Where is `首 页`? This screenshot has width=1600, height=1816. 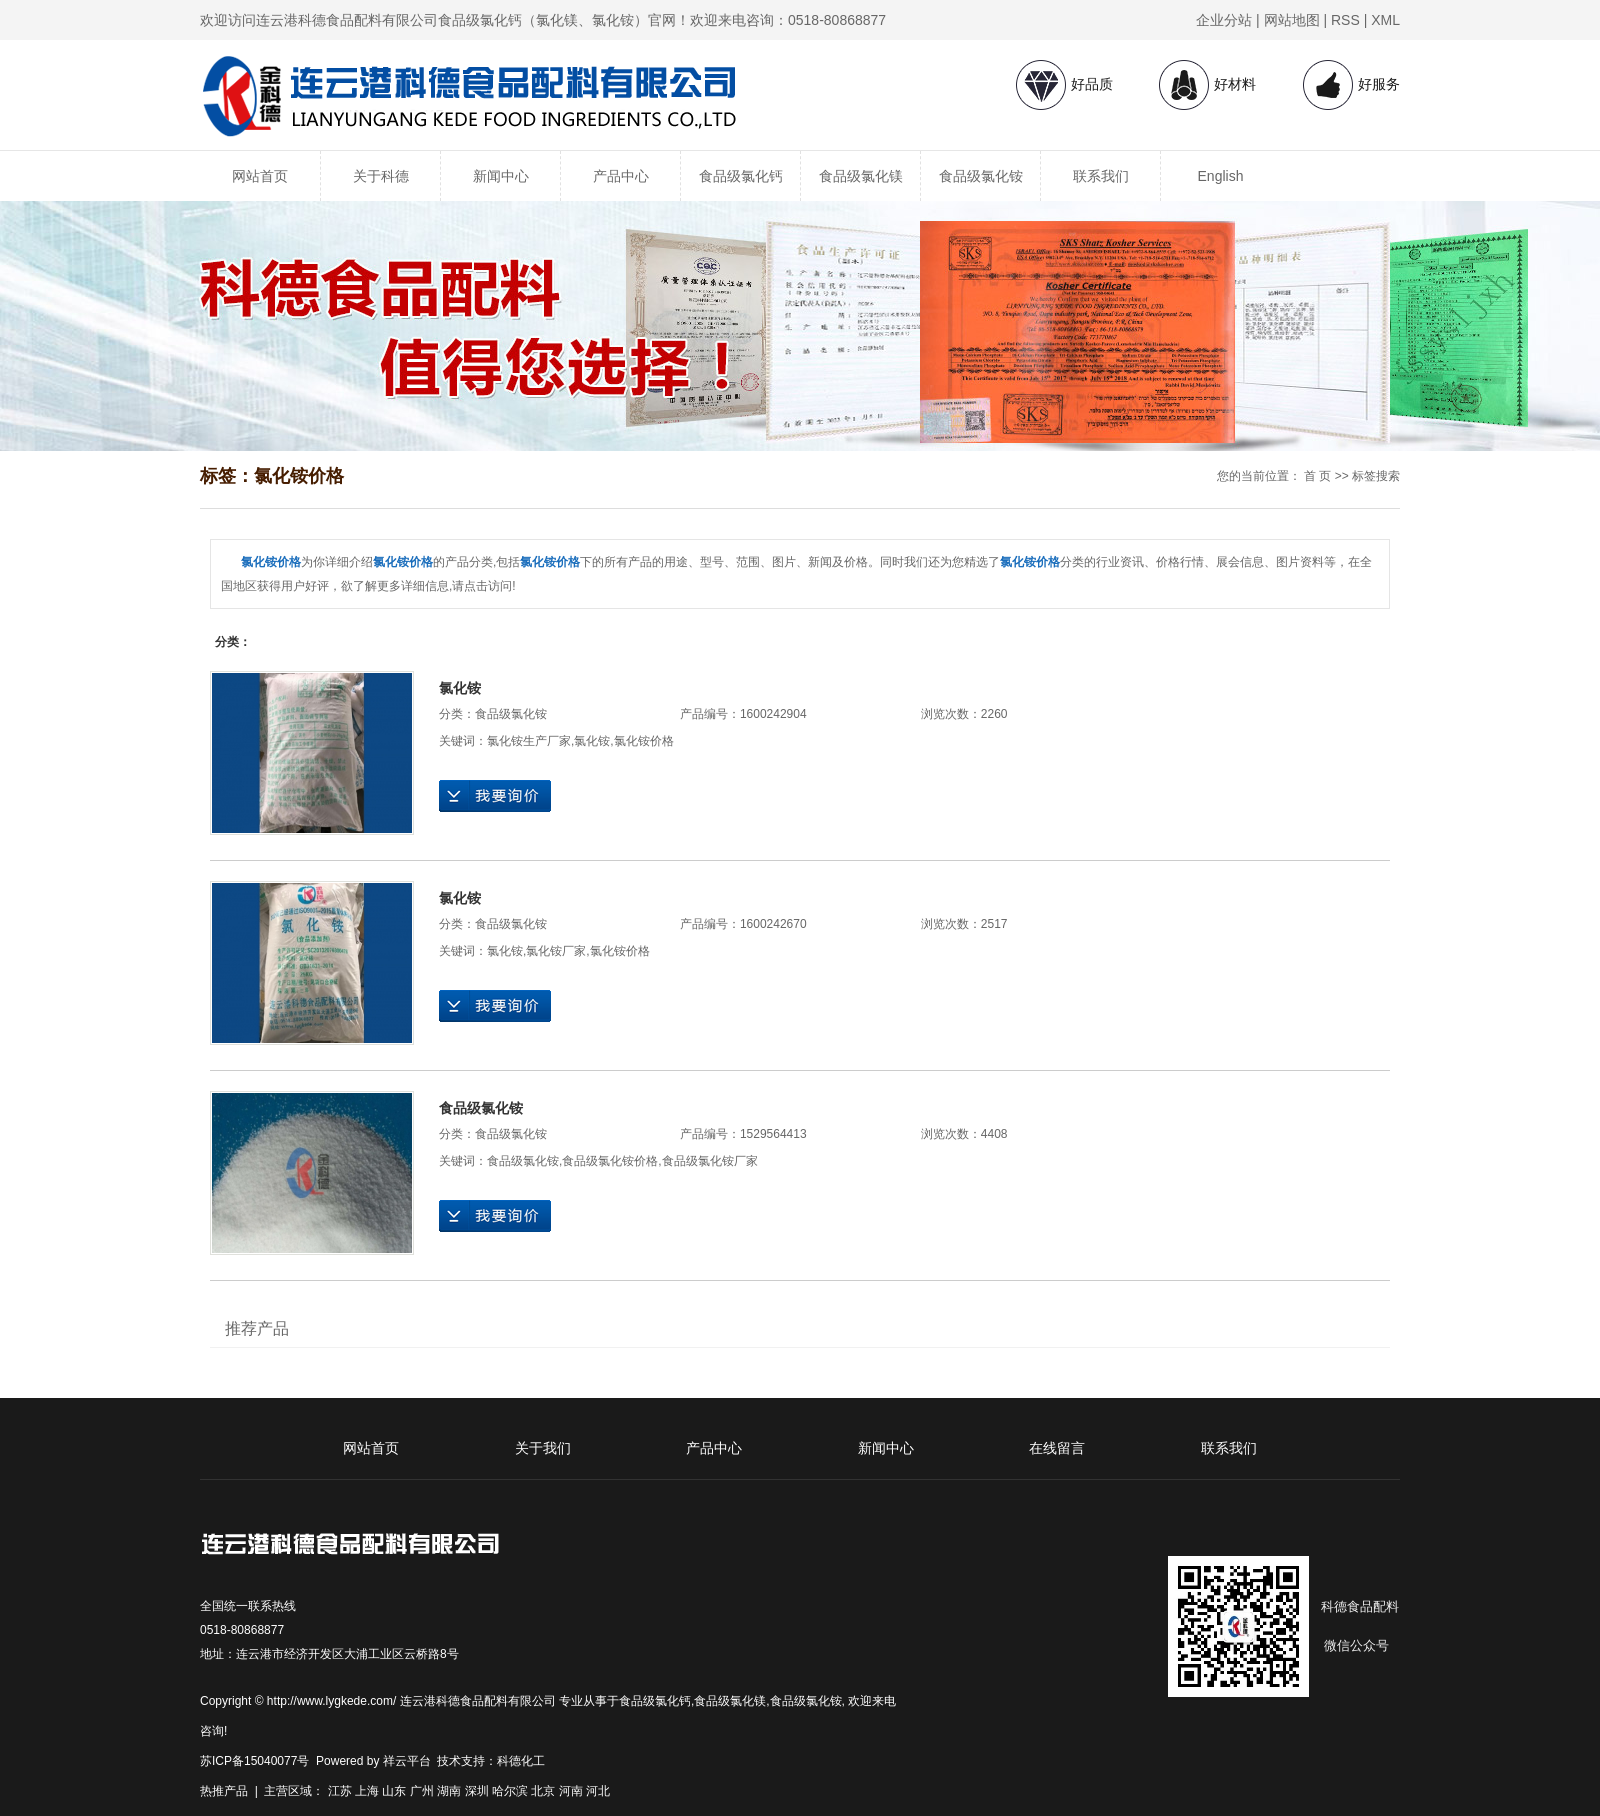
首 页 is located at coordinates (1317, 476).